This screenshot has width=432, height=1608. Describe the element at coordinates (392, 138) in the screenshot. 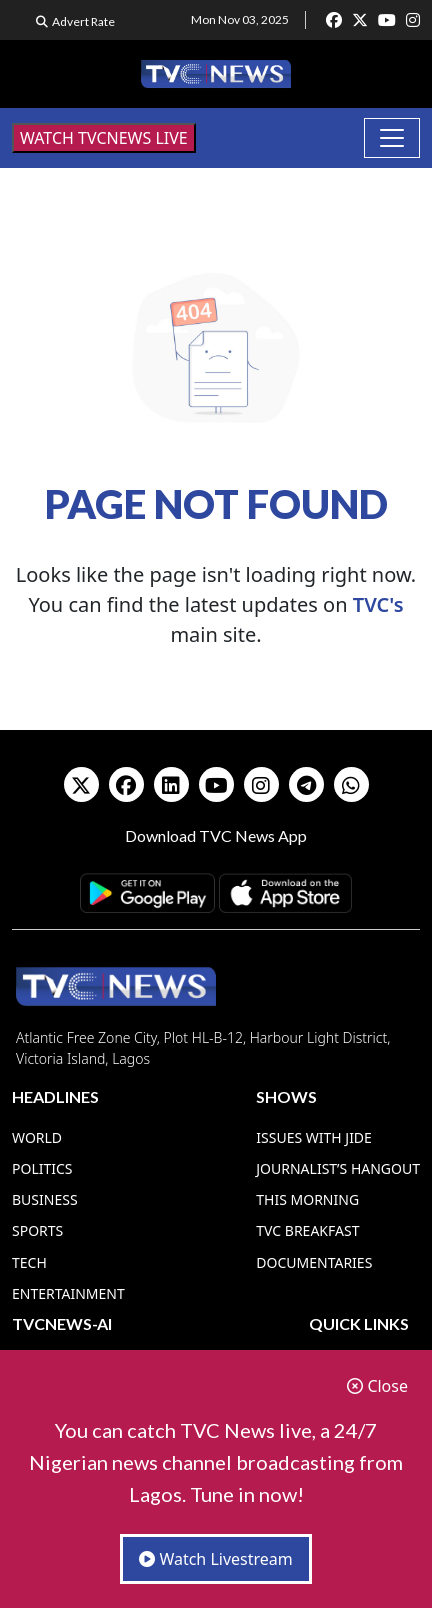

I see `[Toggle navigation]` at that location.